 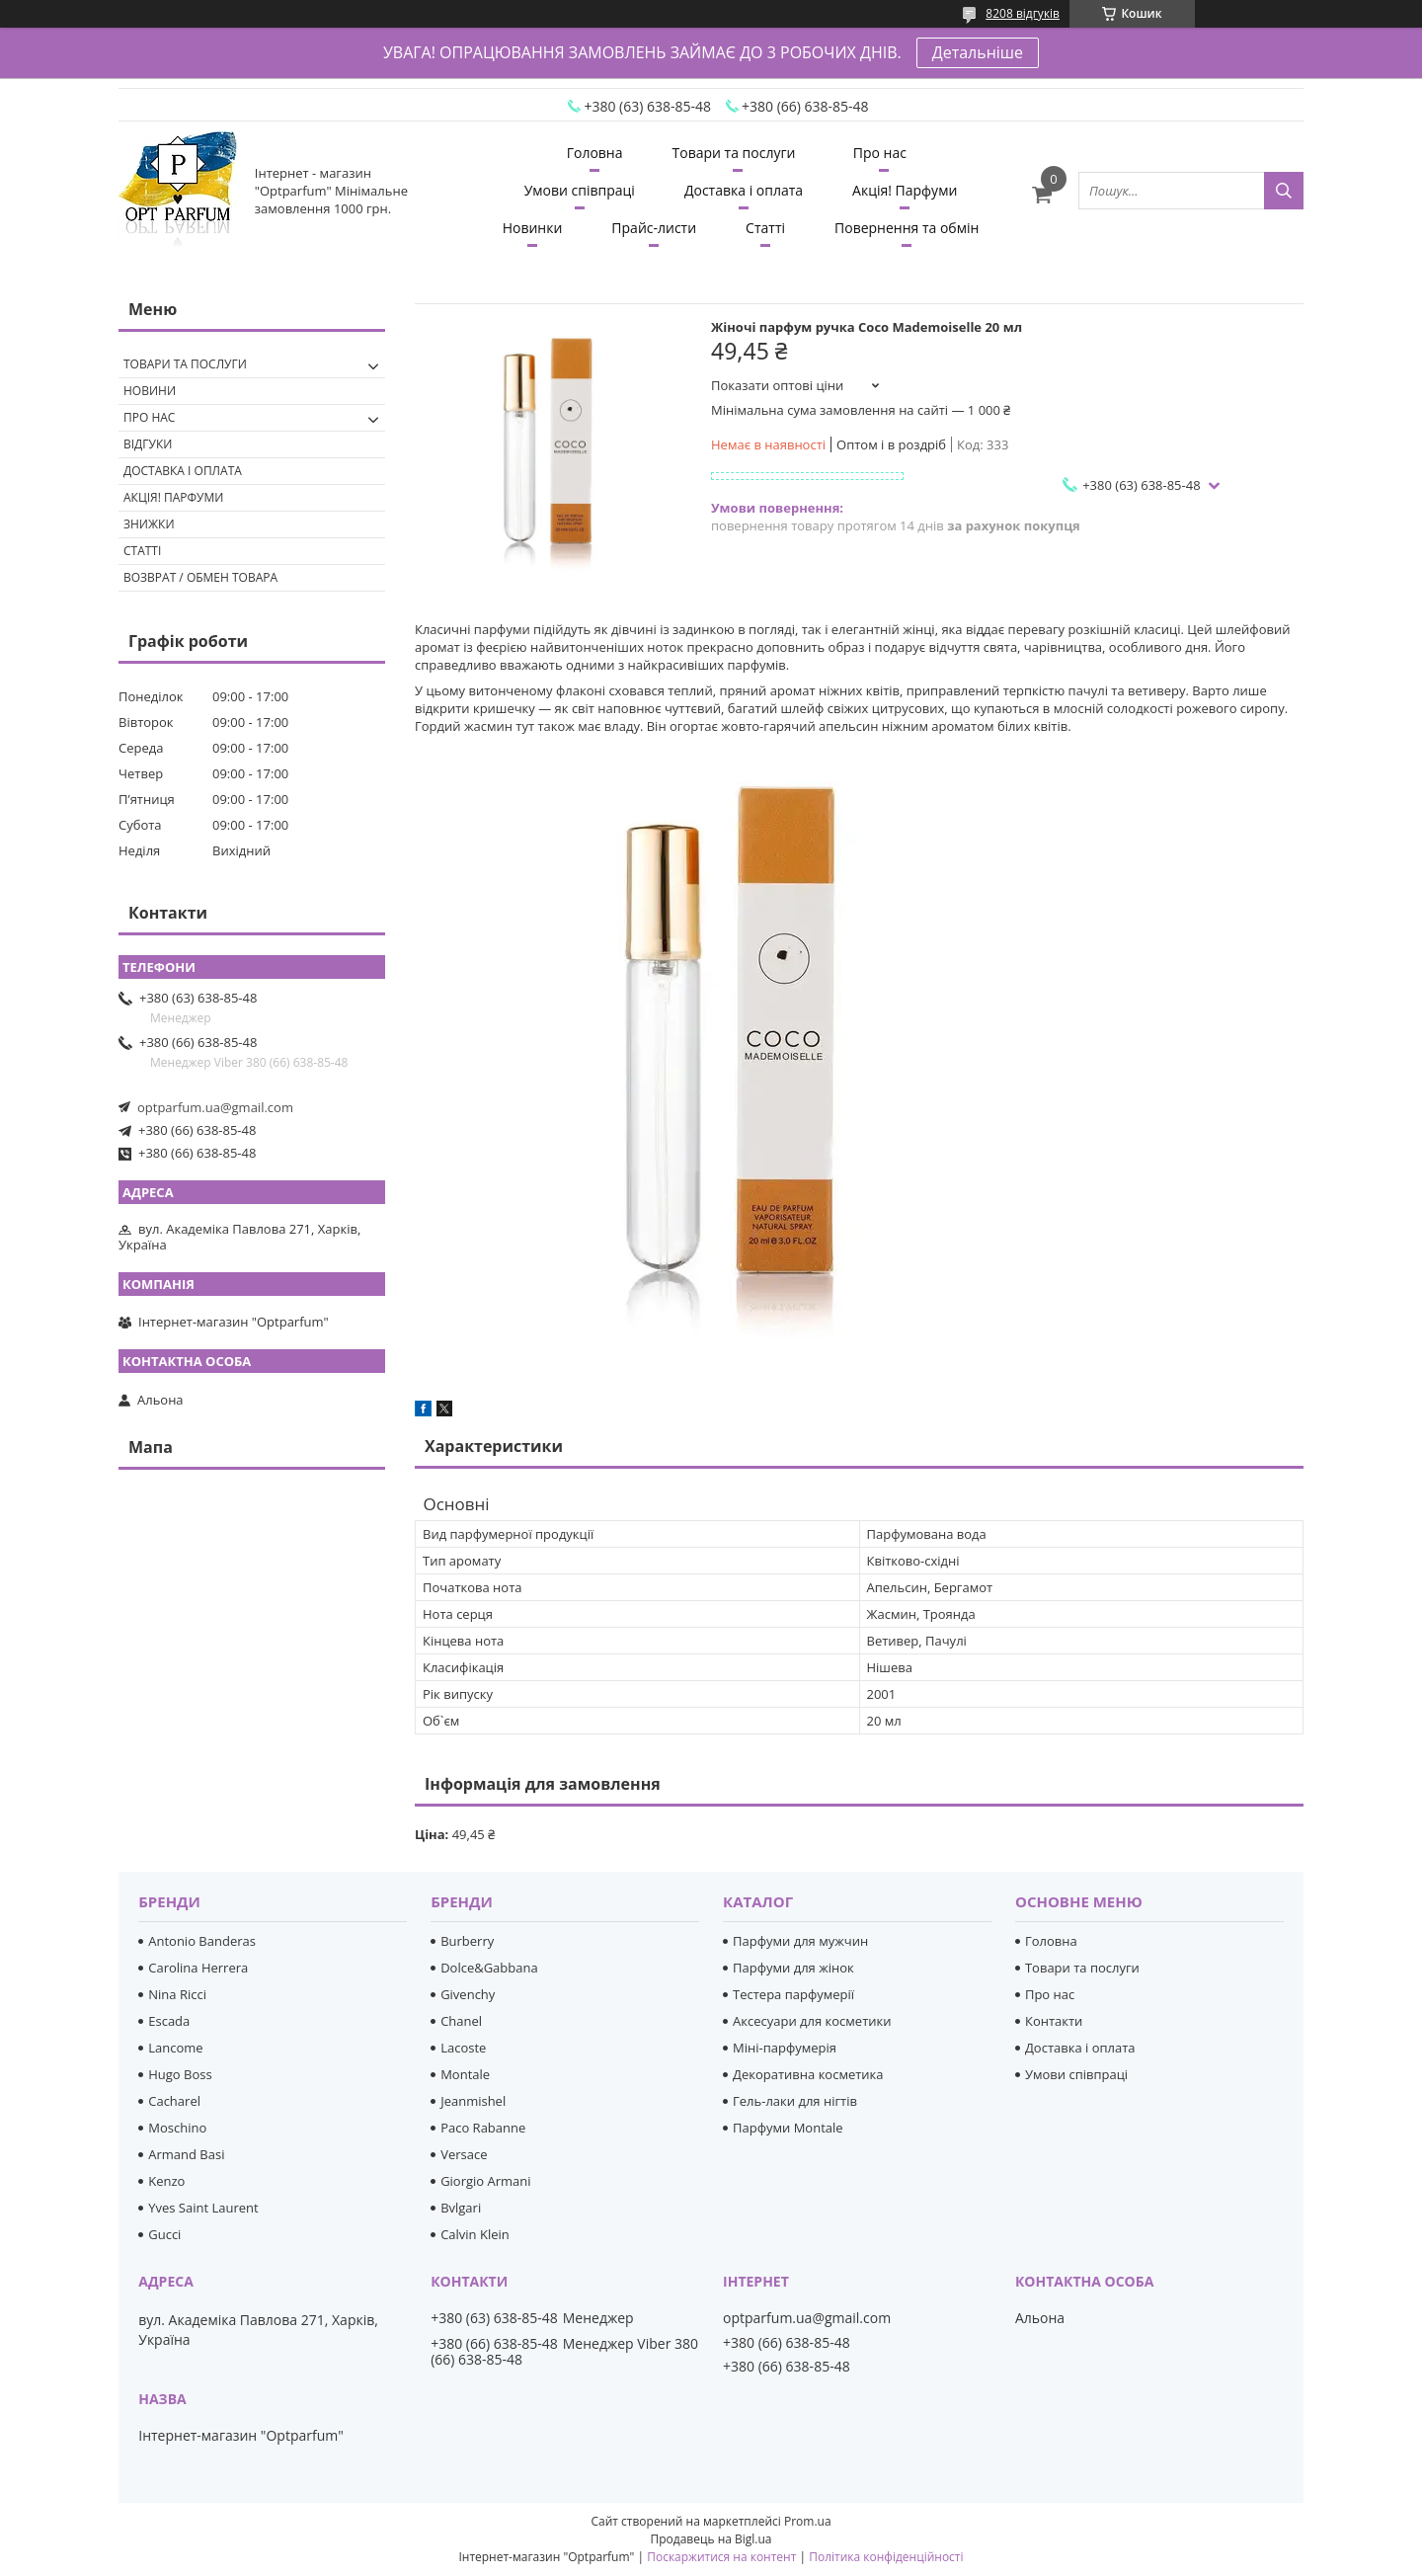 What do you see at coordinates (164, 2234) in the screenshot?
I see `Gucci` at bounding box center [164, 2234].